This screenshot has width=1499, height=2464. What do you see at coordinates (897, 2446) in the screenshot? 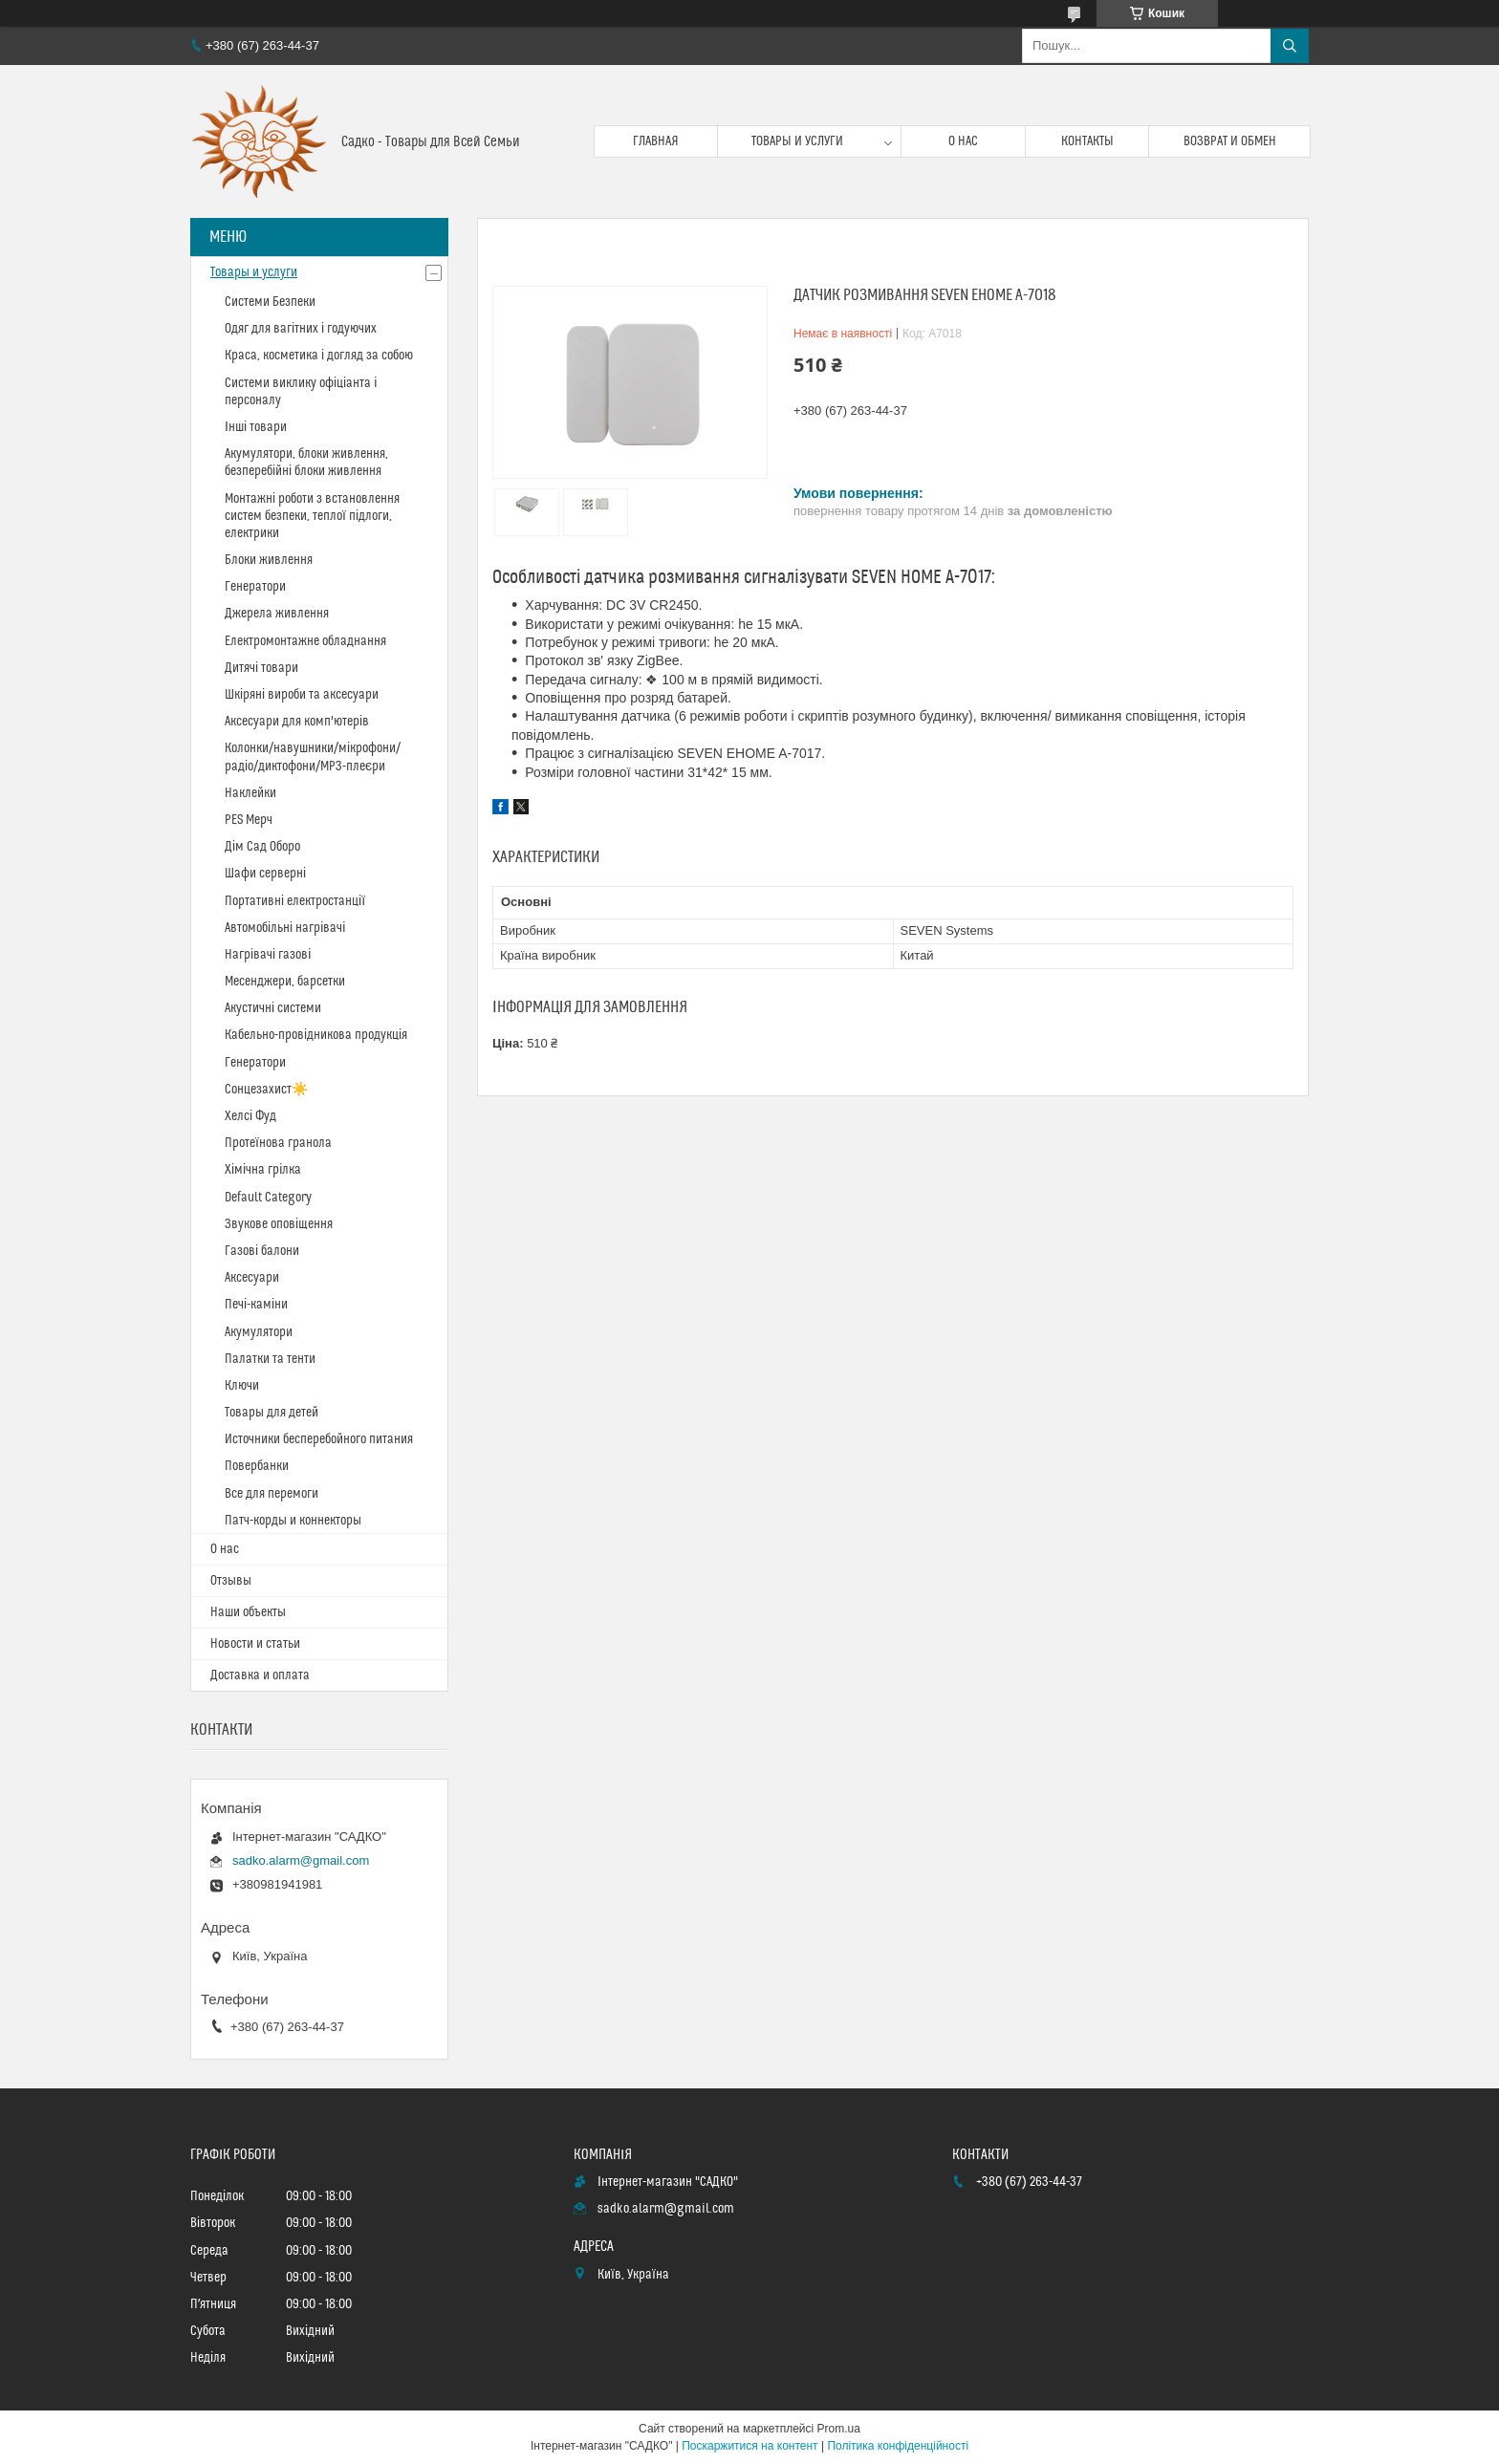
I see `Політика конфіденційності` at bounding box center [897, 2446].